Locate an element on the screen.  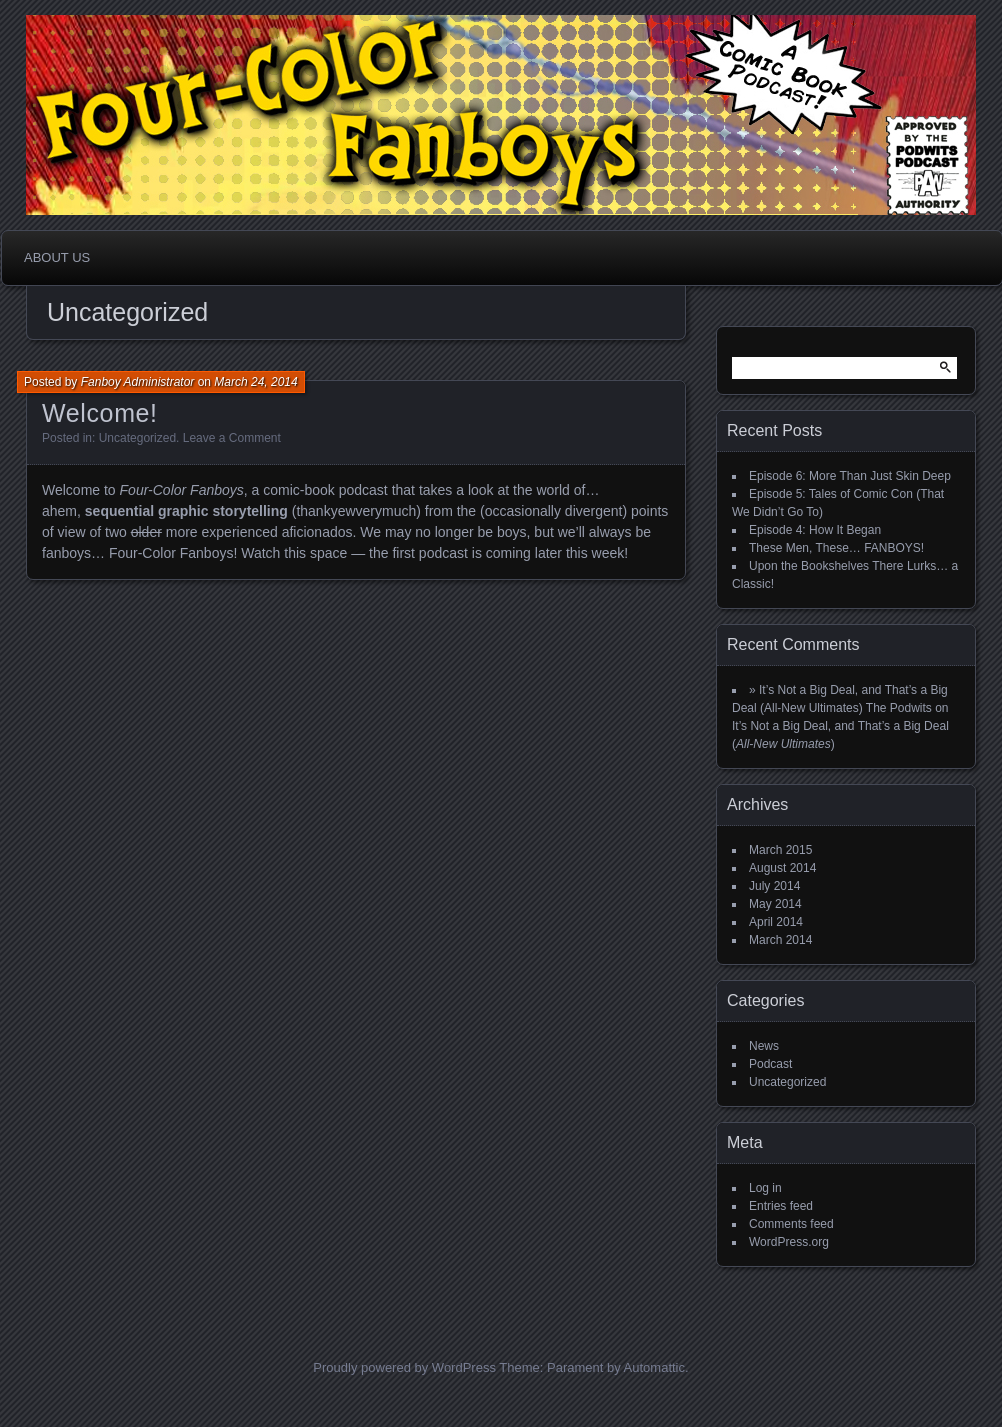
Uncategorized is located at coordinates (137, 438).